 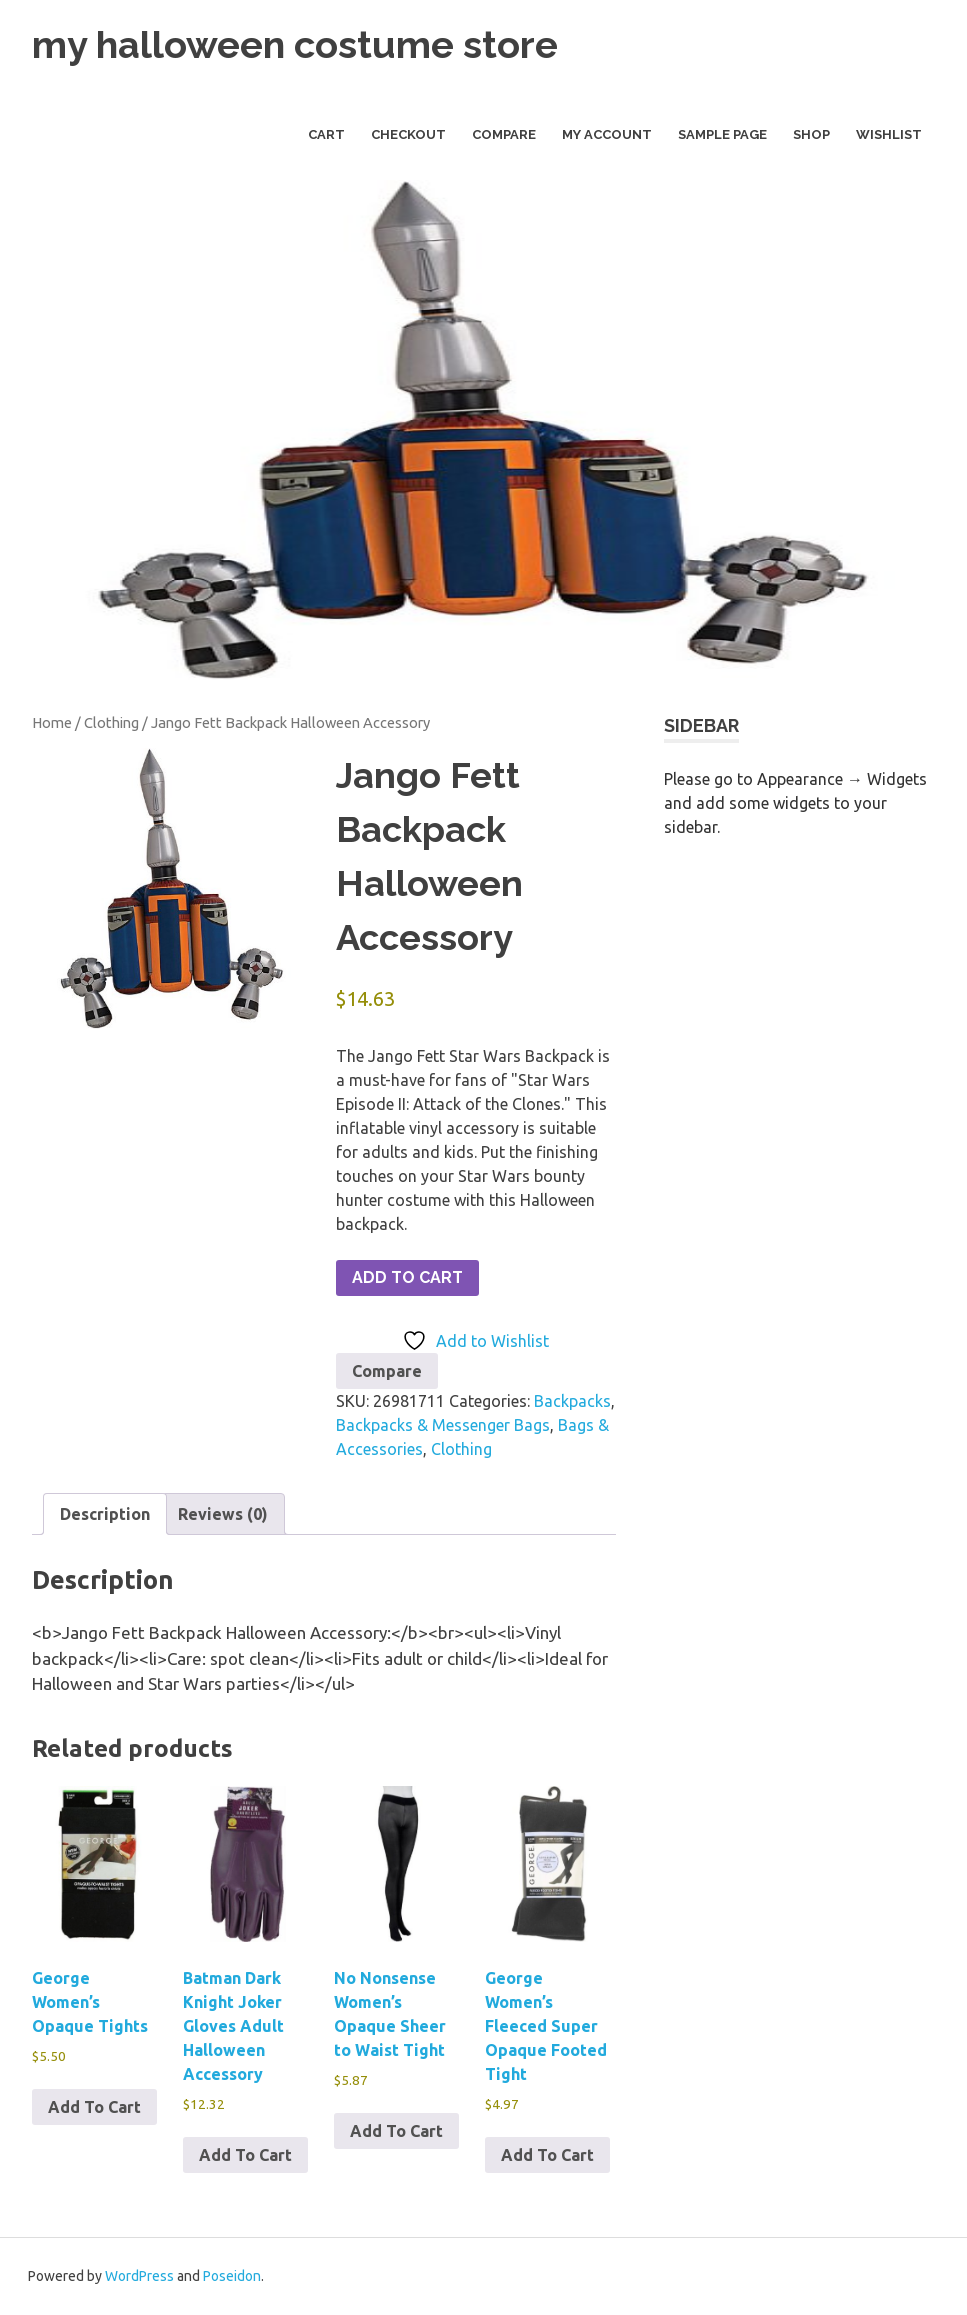 I want to click on Sample Page, so click(x=722, y=134).